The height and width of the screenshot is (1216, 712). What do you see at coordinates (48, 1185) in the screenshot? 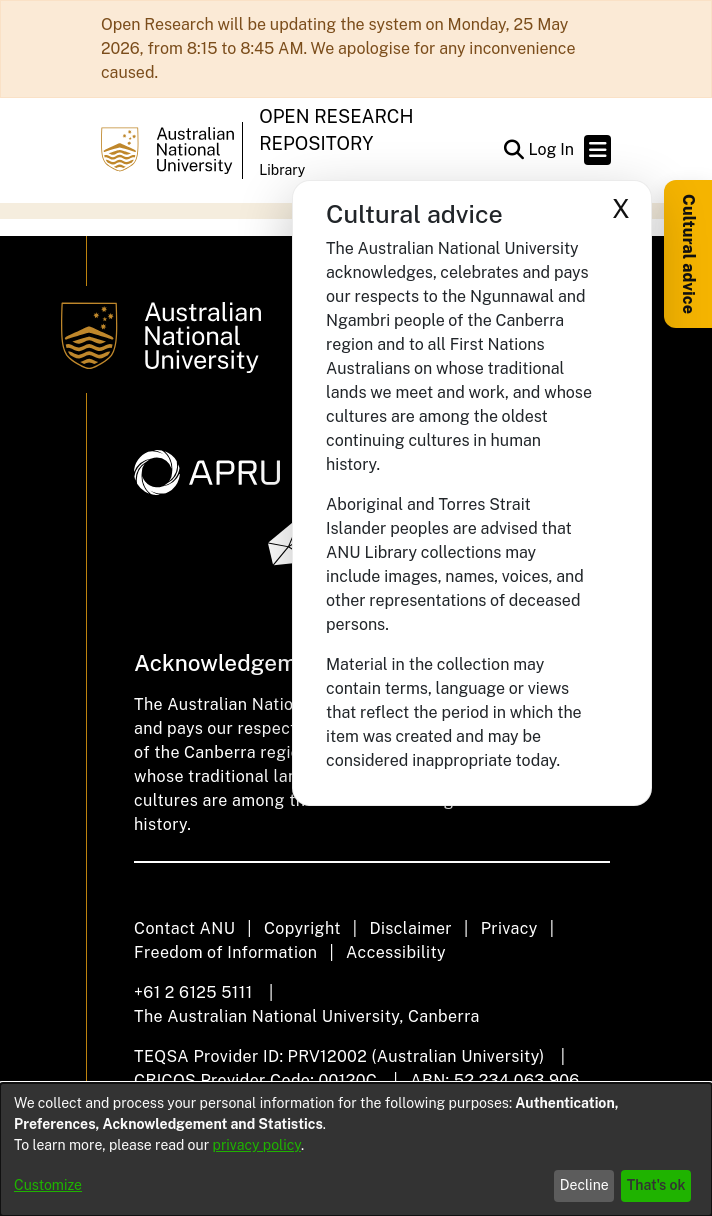
I see `Customize` at bounding box center [48, 1185].